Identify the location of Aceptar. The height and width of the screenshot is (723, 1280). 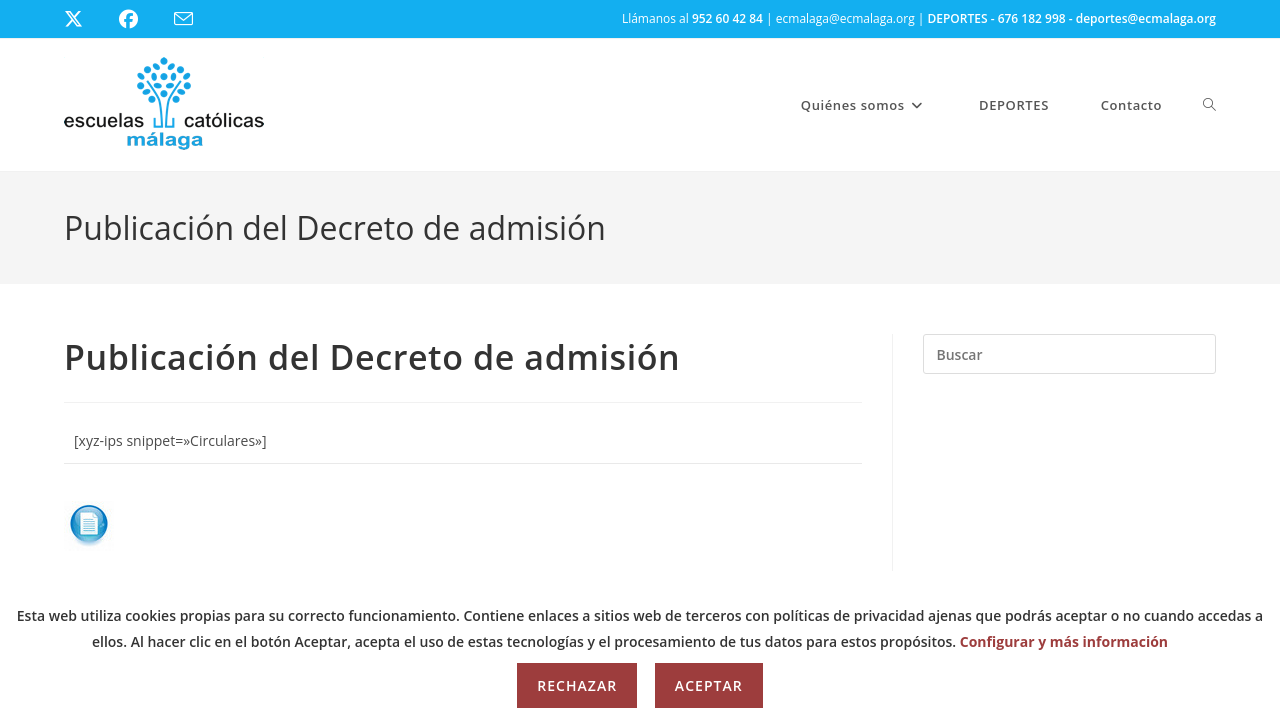
(709, 685).